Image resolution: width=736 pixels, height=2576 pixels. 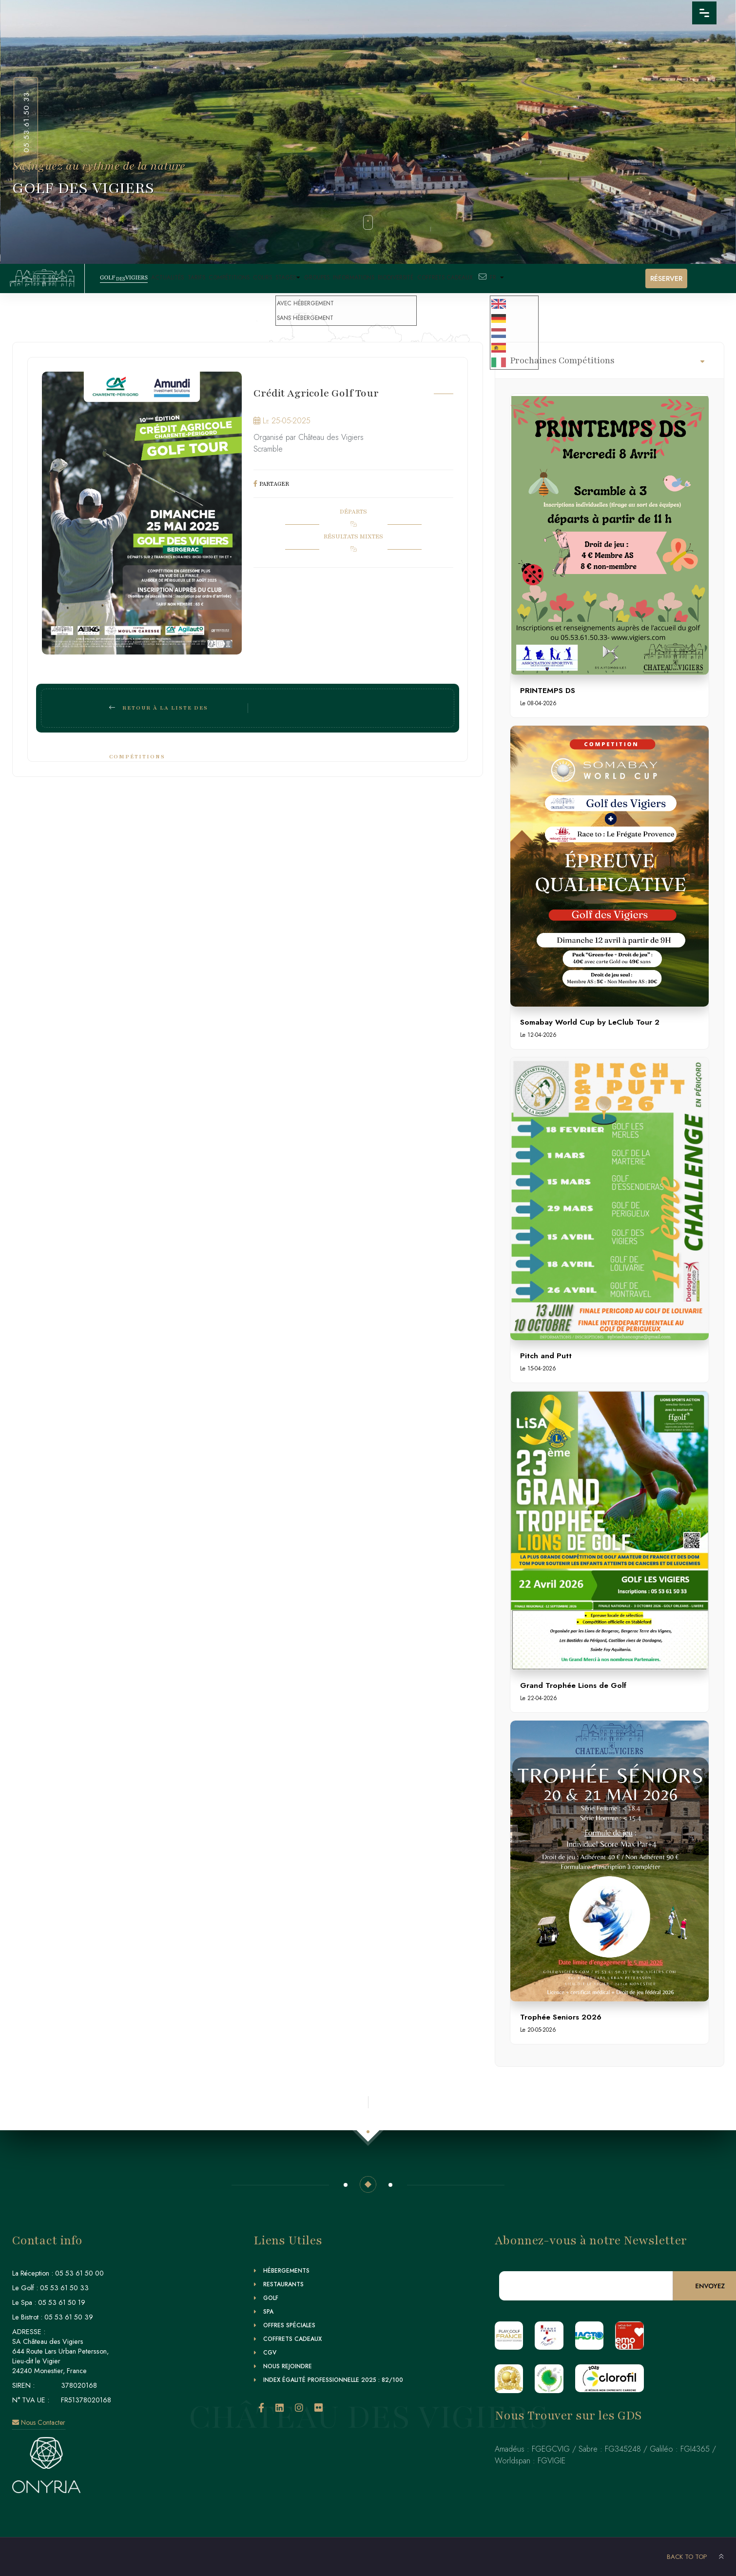 What do you see at coordinates (26, 122) in the screenshot?
I see `05.53.61.50.33` at bounding box center [26, 122].